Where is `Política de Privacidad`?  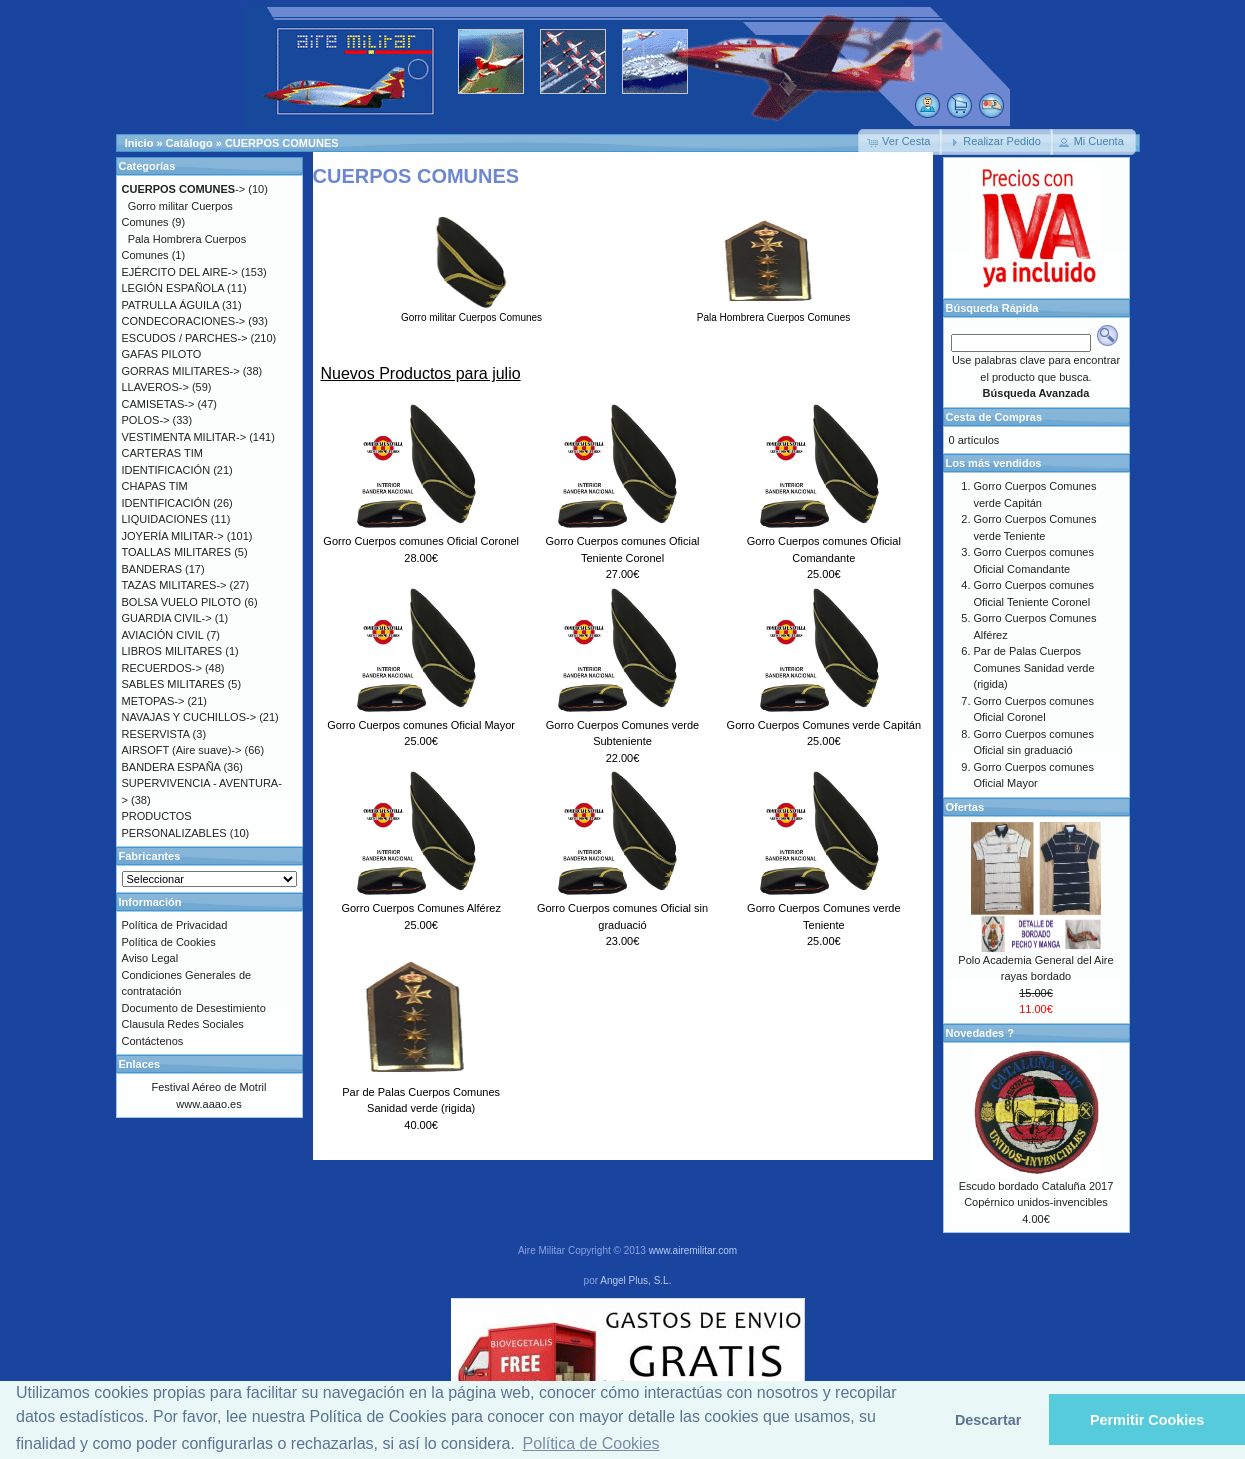 Política de Privacidad is located at coordinates (175, 925).